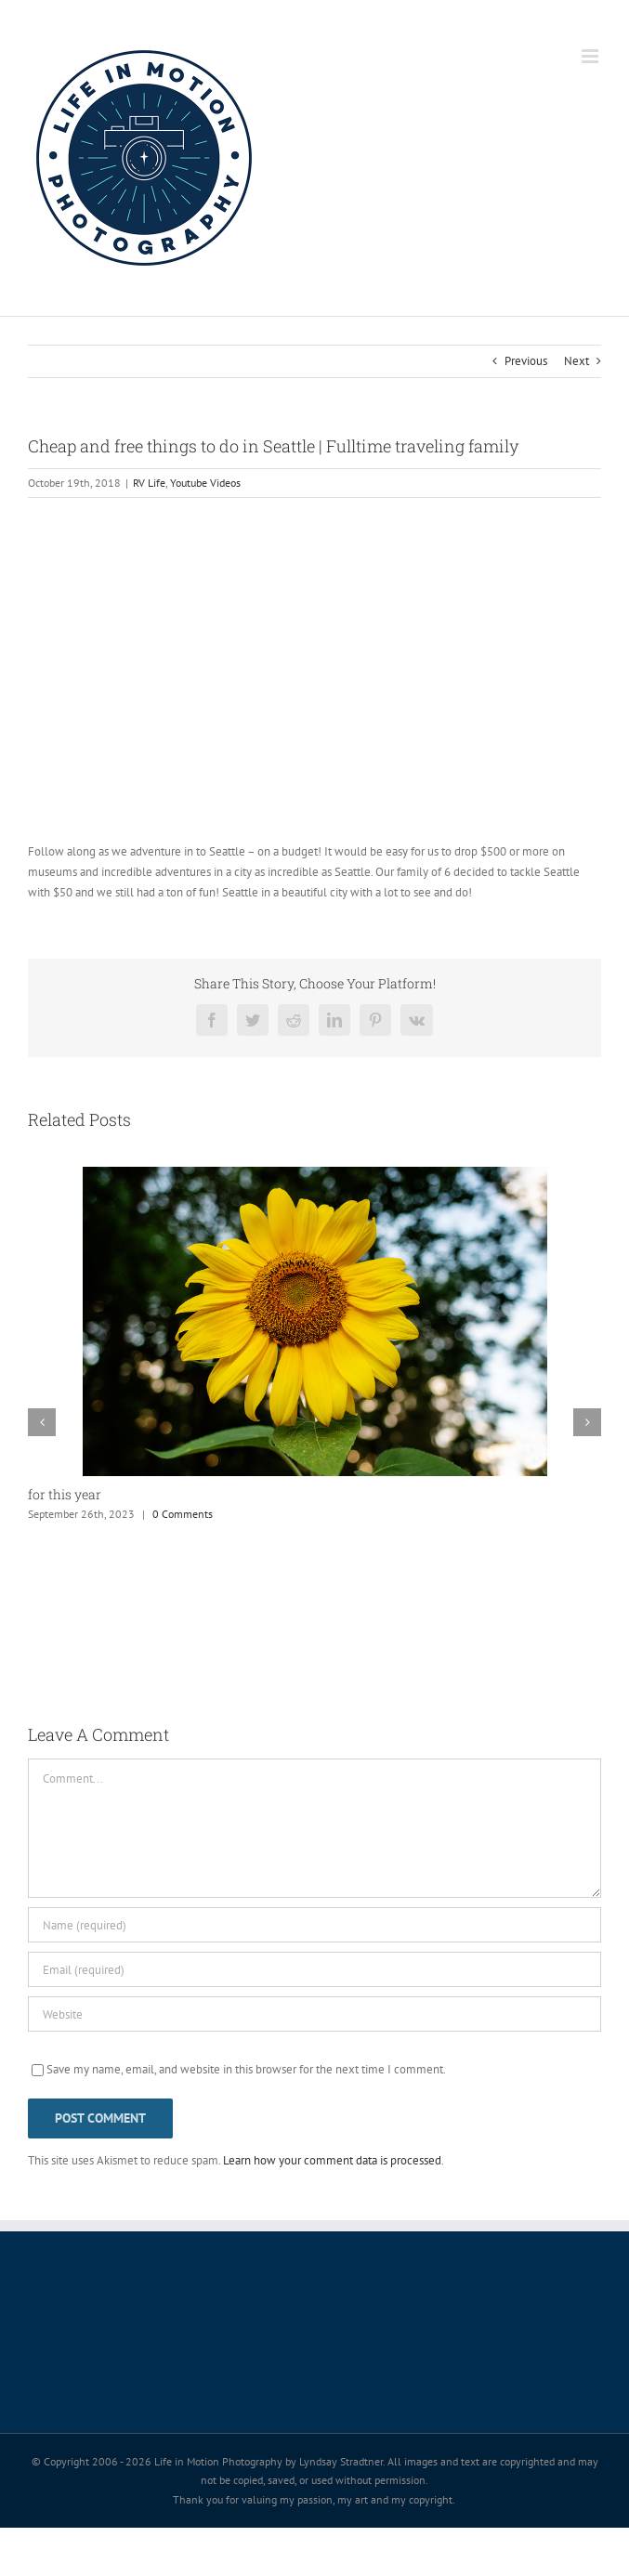  I want to click on Youtube Videos, so click(205, 483).